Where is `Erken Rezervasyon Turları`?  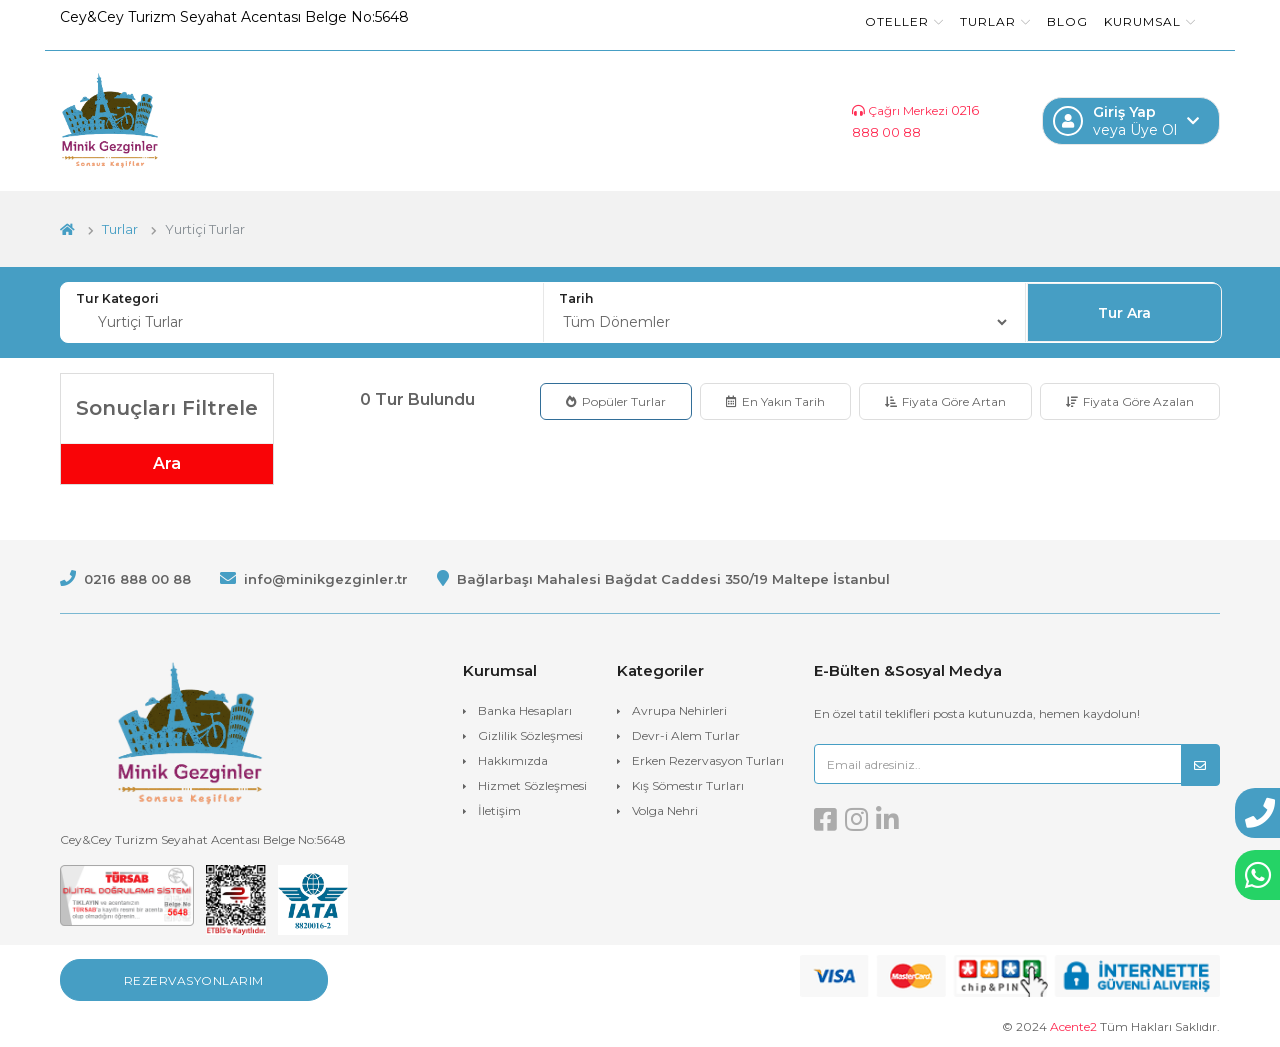
Erken Rezervasyon Turları is located at coordinates (708, 760).